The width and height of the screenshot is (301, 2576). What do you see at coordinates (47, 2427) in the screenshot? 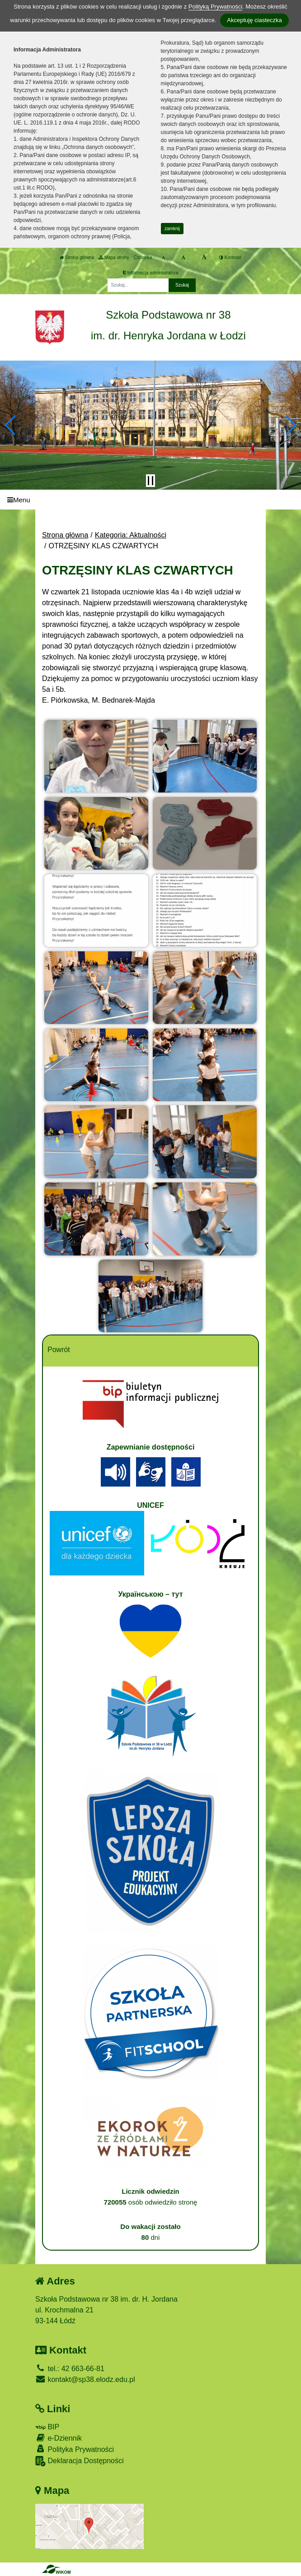
I see `BIP` at bounding box center [47, 2427].